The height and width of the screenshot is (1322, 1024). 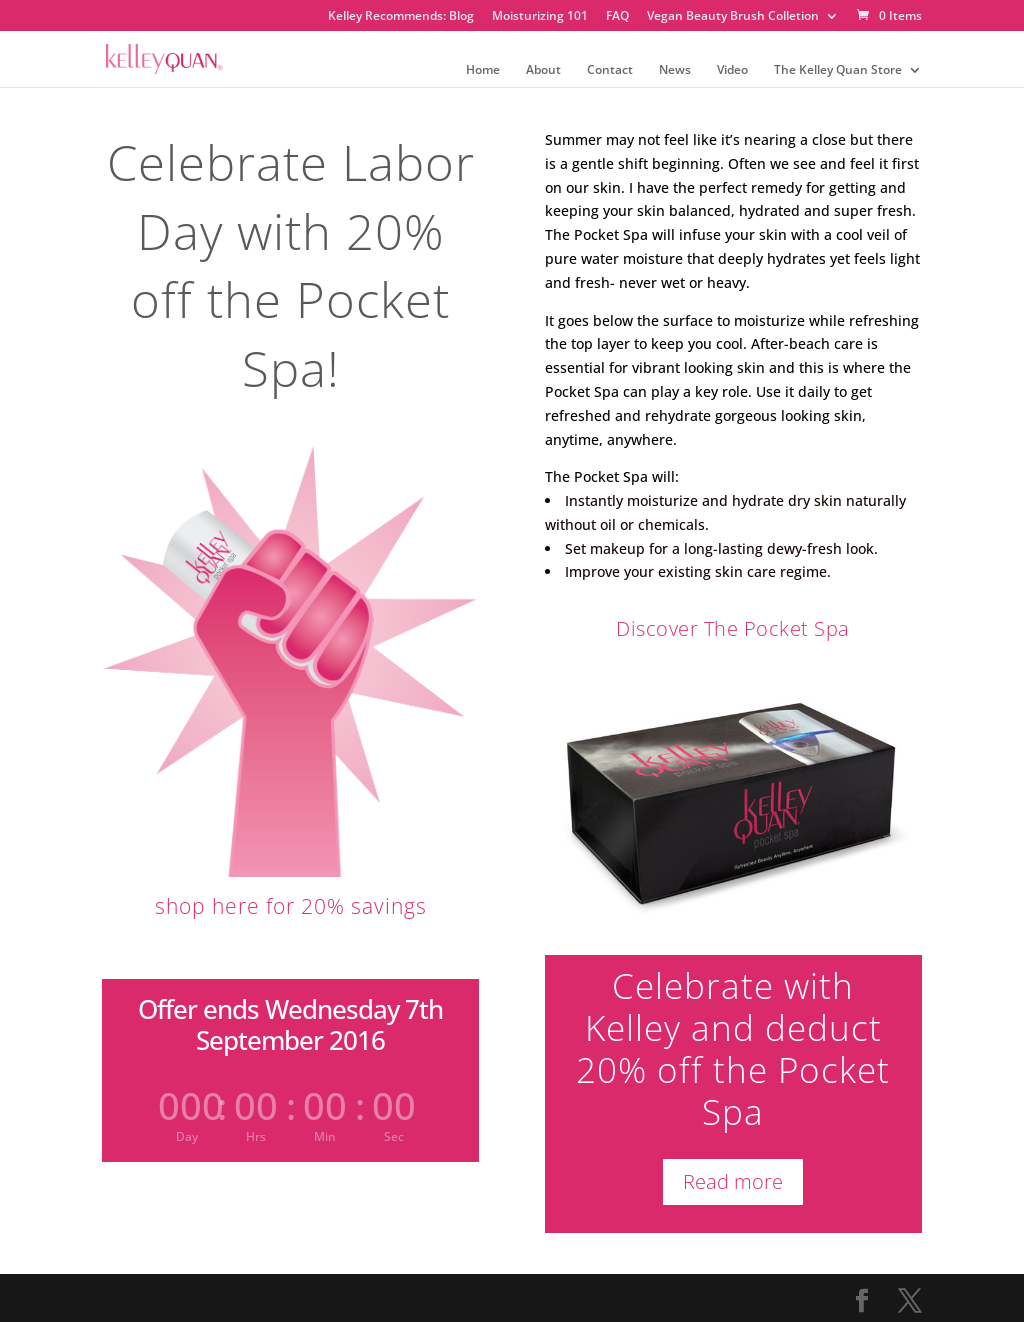 I want to click on Discover The Pocket Spa, so click(x=733, y=628).